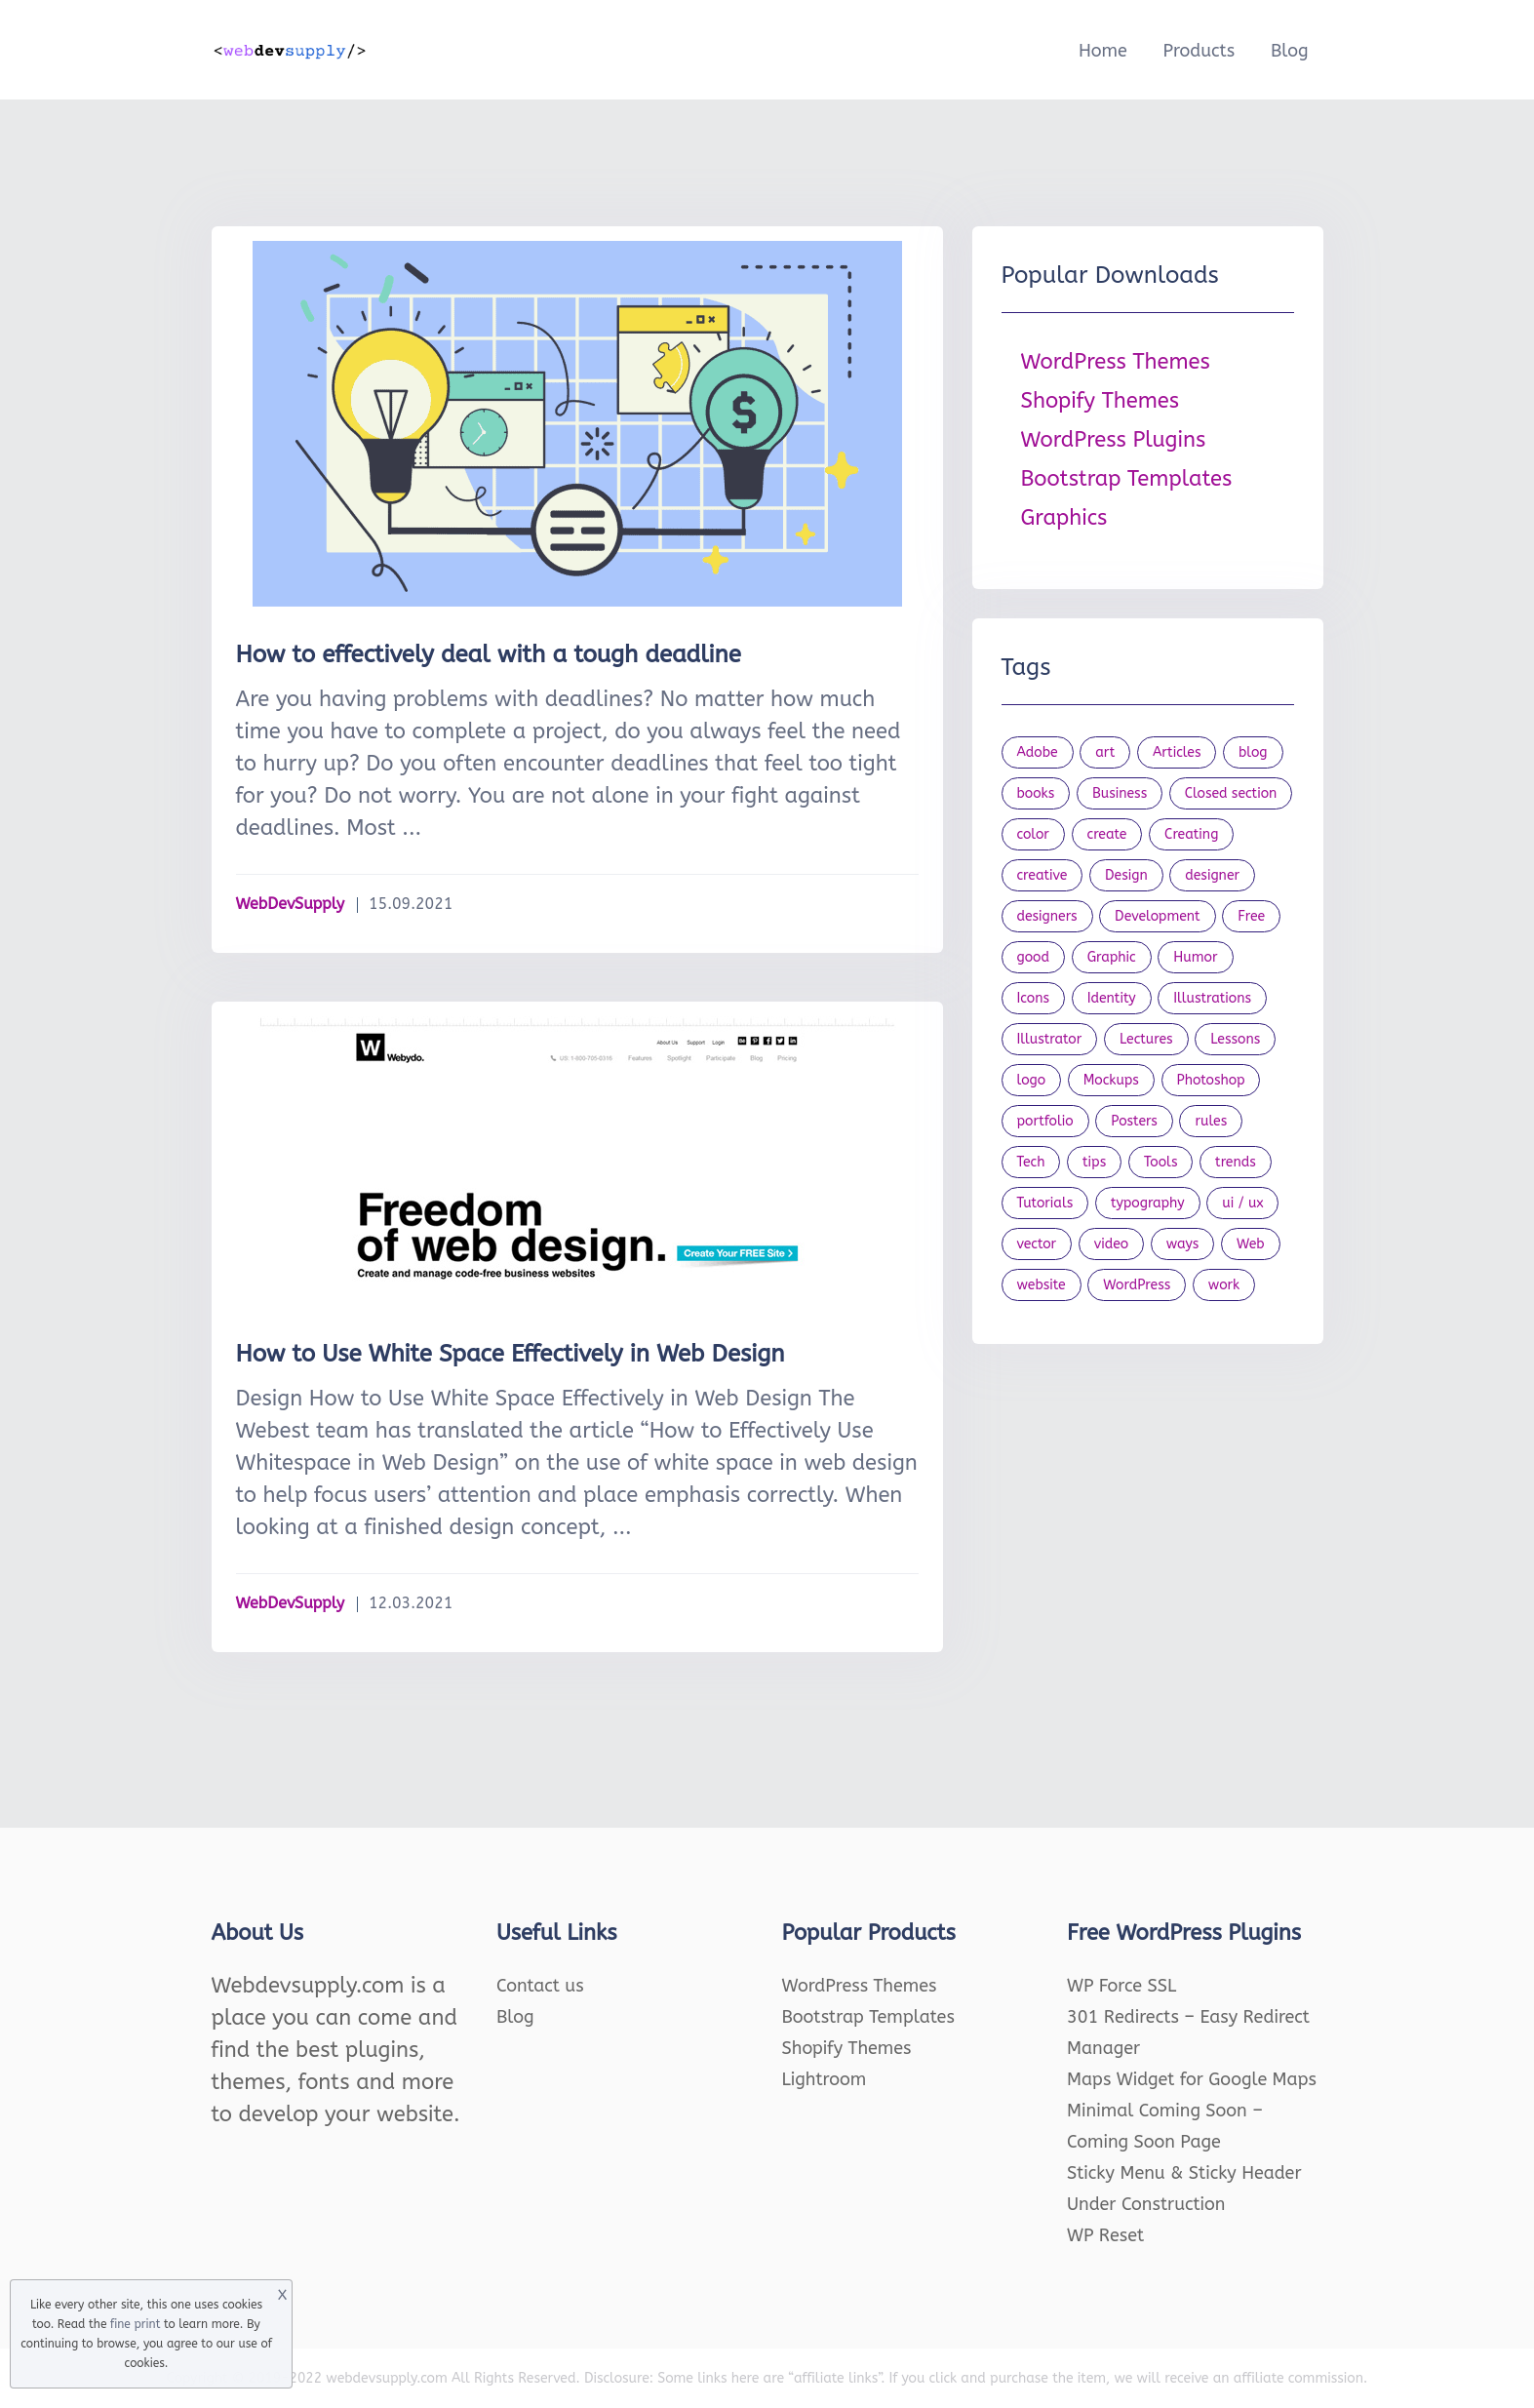  What do you see at coordinates (1198, 50) in the screenshot?
I see `Products` at bounding box center [1198, 50].